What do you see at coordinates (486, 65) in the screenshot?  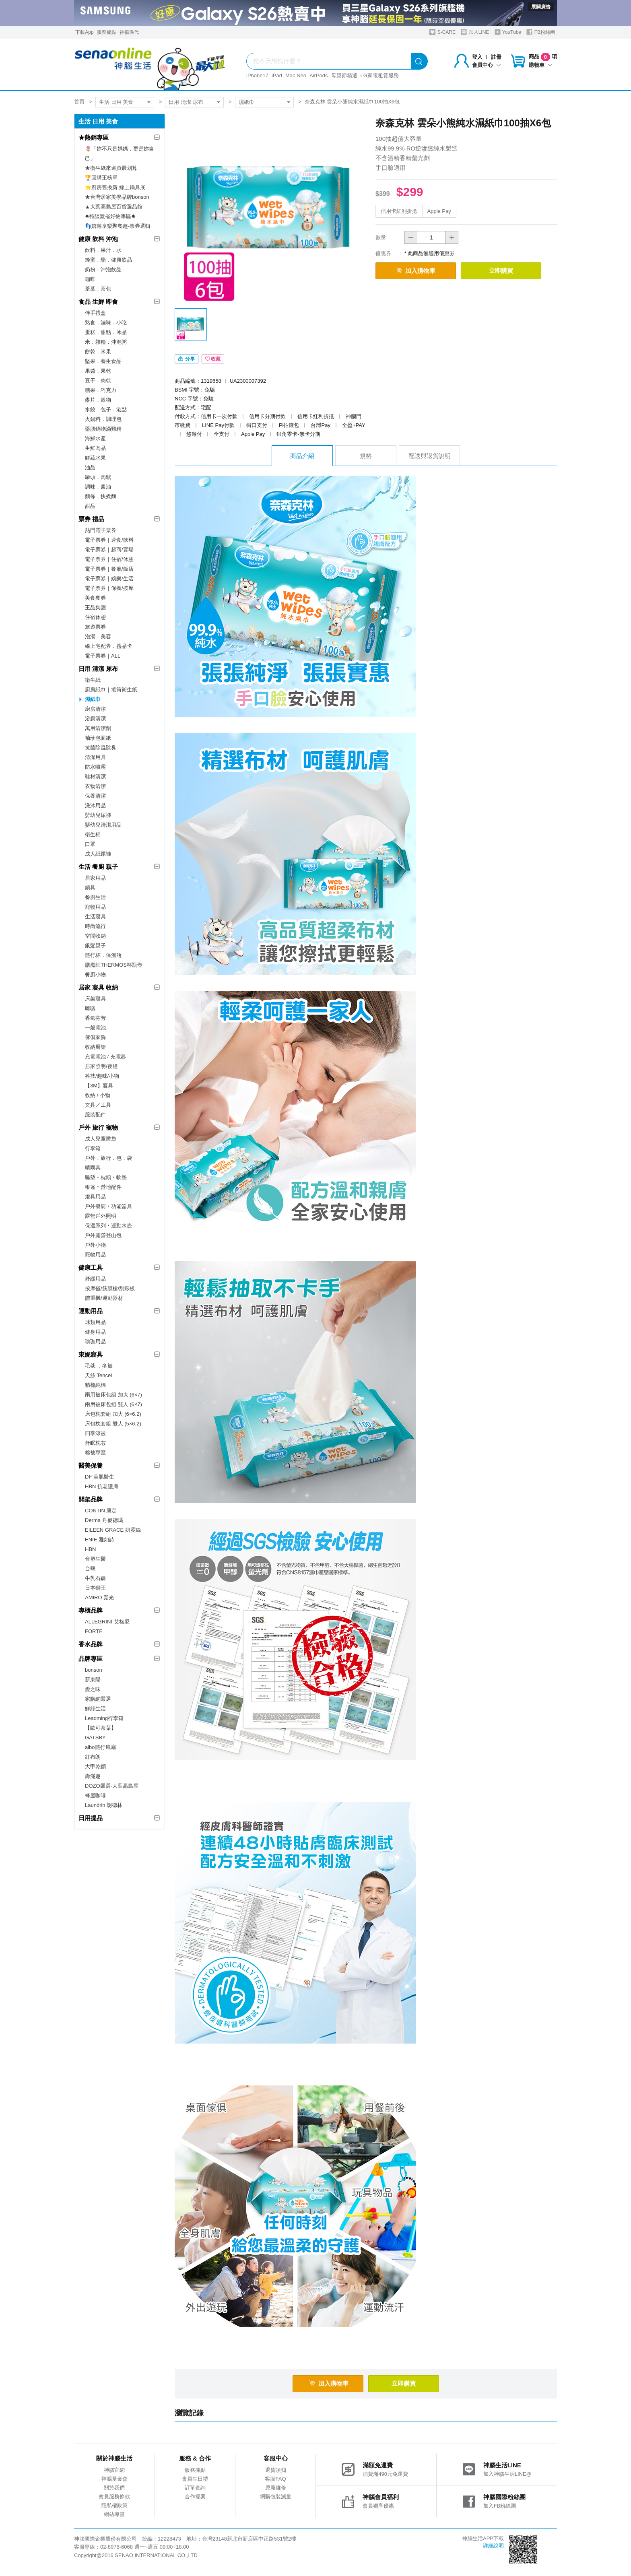 I see `會員中心` at bounding box center [486, 65].